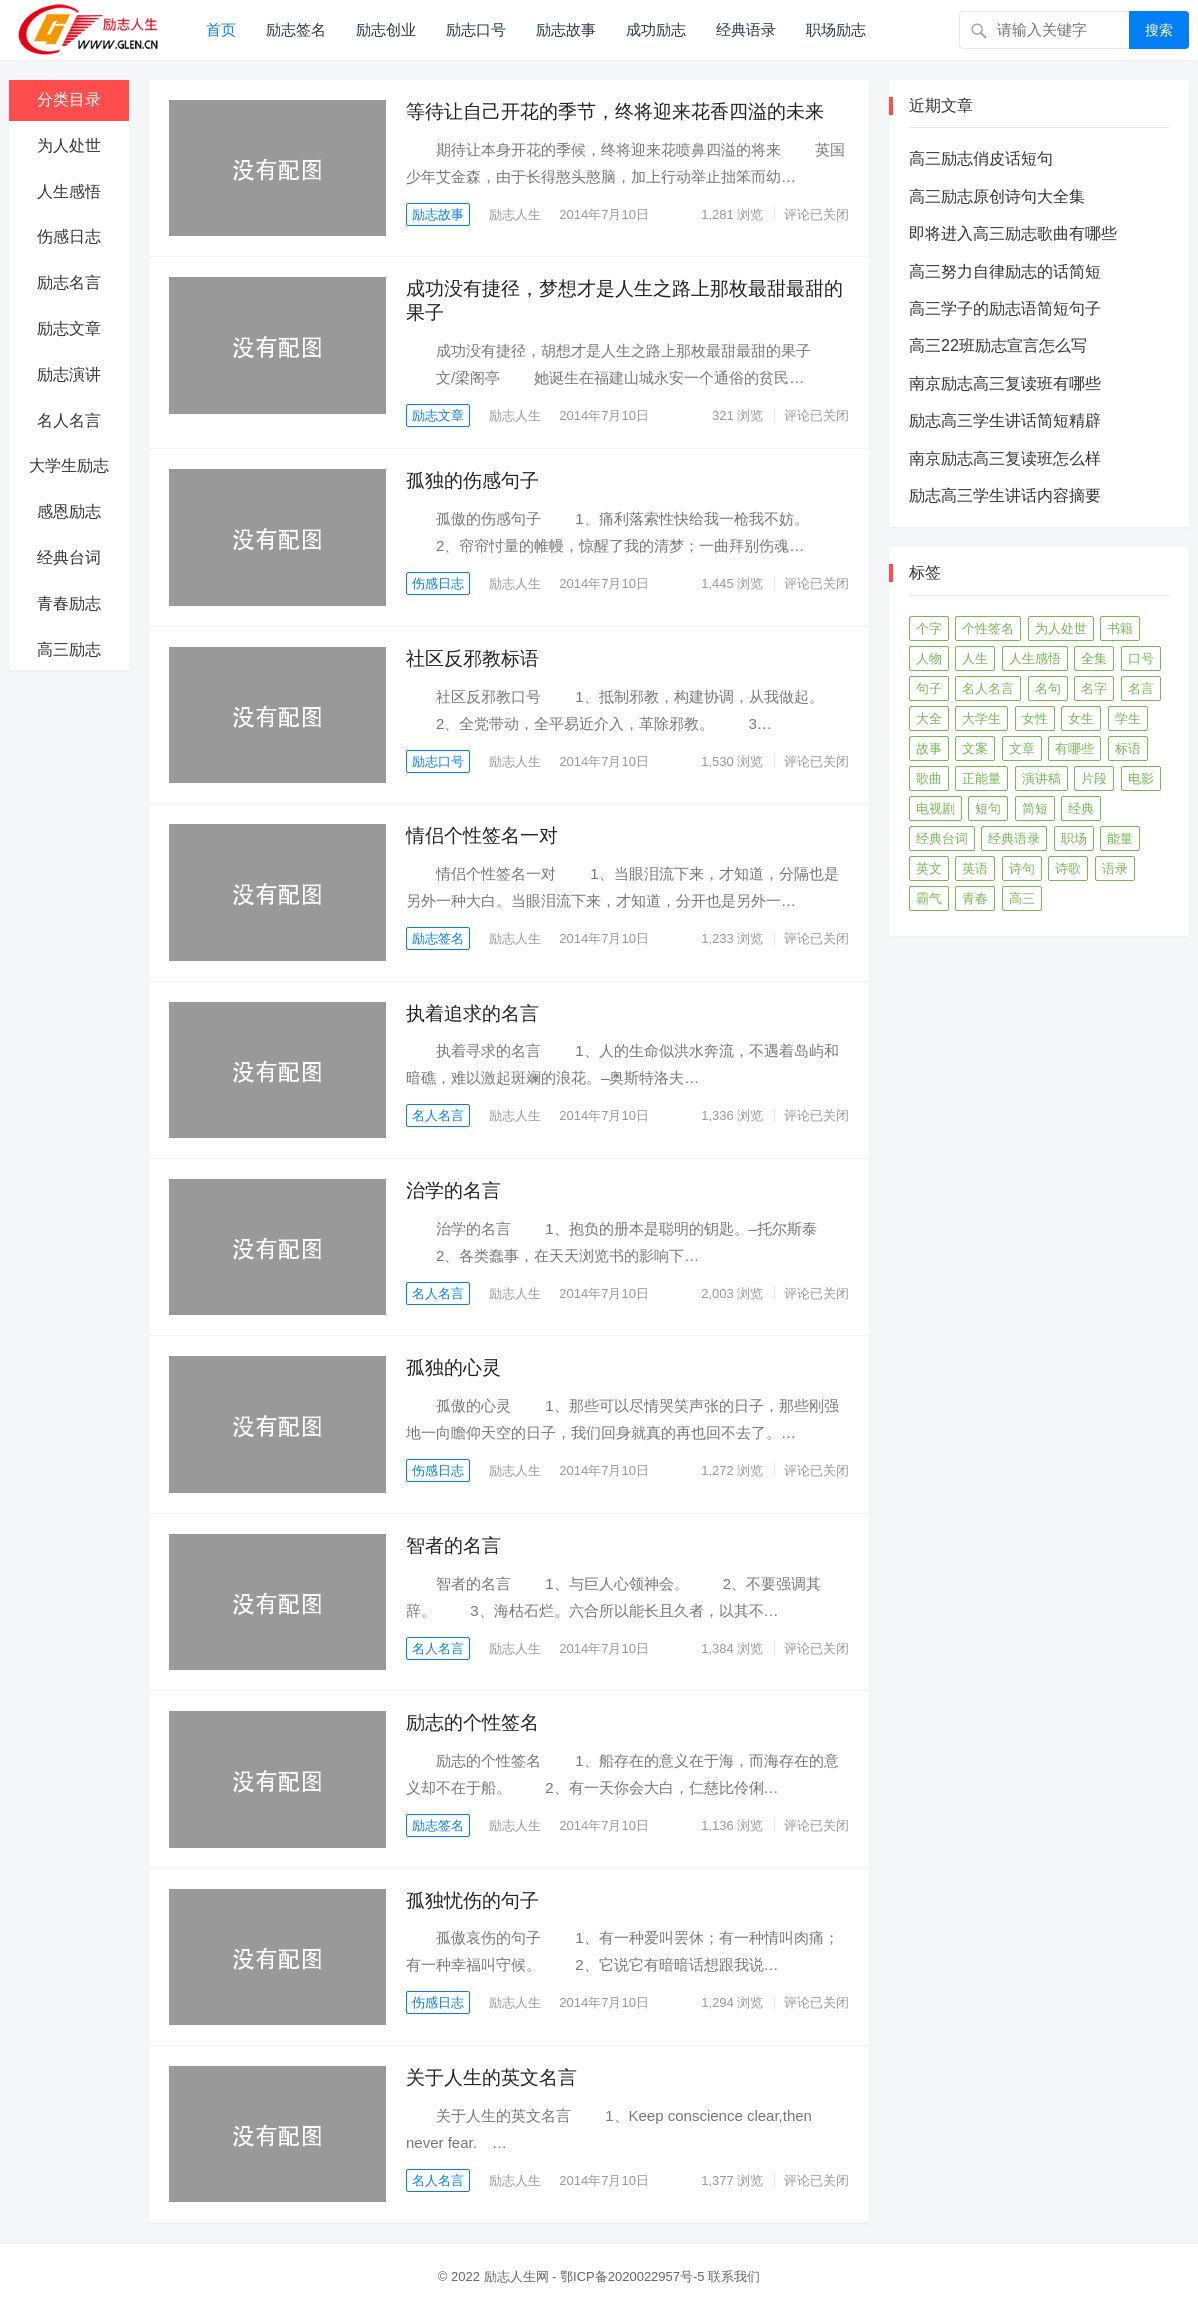 The height and width of the screenshot is (2310, 1198). Describe the element at coordinates (1035, 808) in the screenshot. I see `简短 [简短 (401个项目)]` at that location.